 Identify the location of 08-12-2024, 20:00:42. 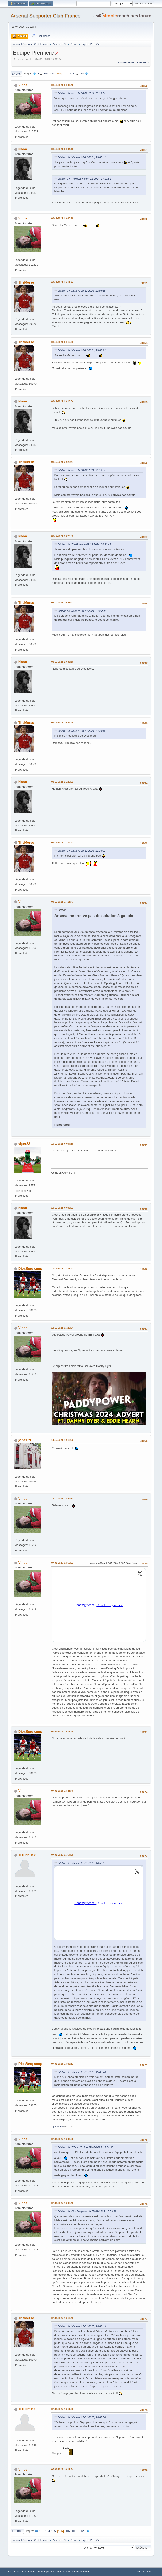
(62, 85).